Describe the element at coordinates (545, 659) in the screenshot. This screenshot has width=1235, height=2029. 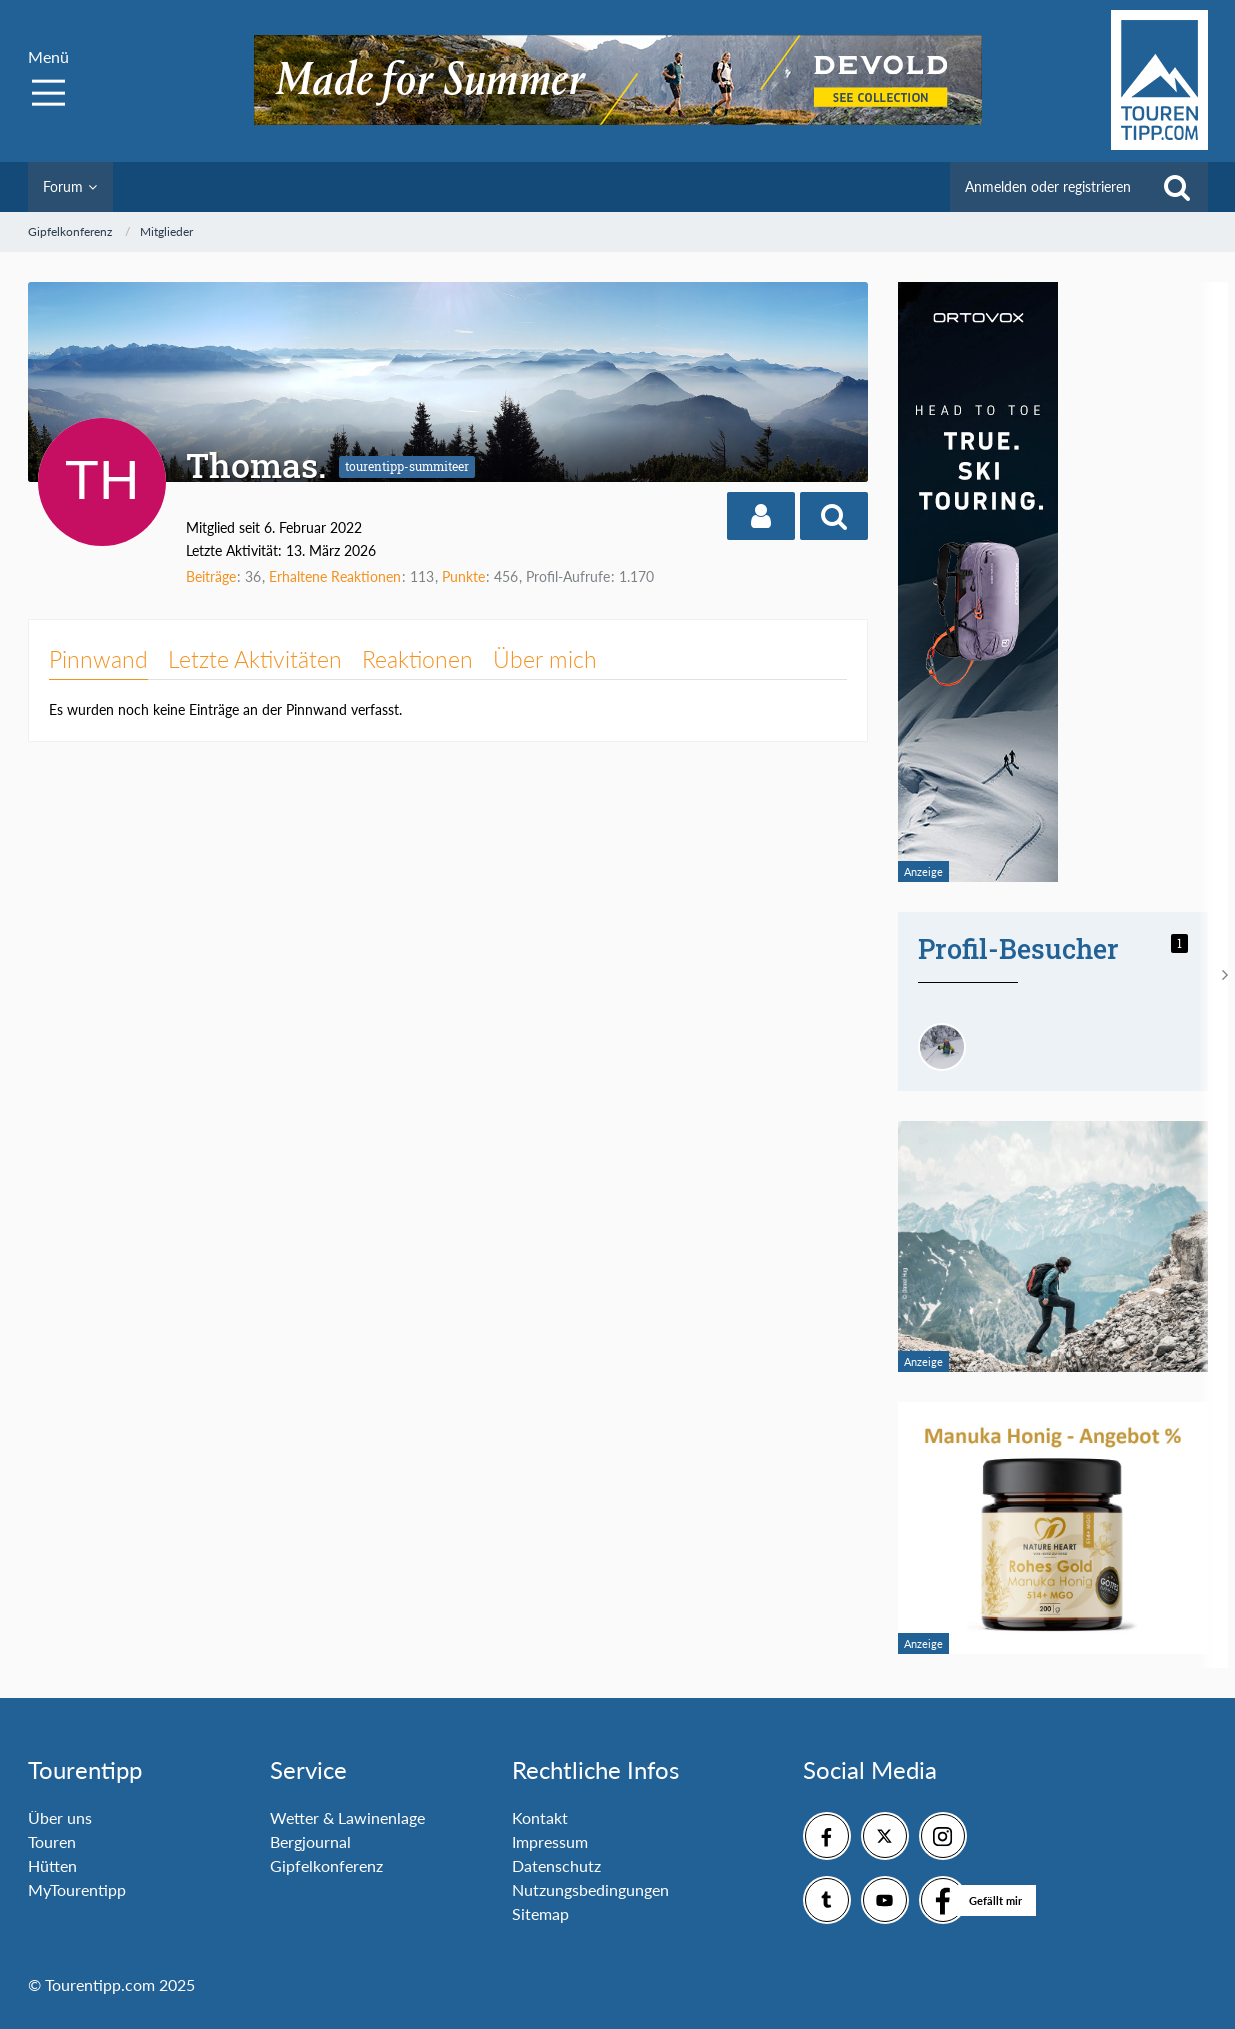
I see `Über mich` at that location.